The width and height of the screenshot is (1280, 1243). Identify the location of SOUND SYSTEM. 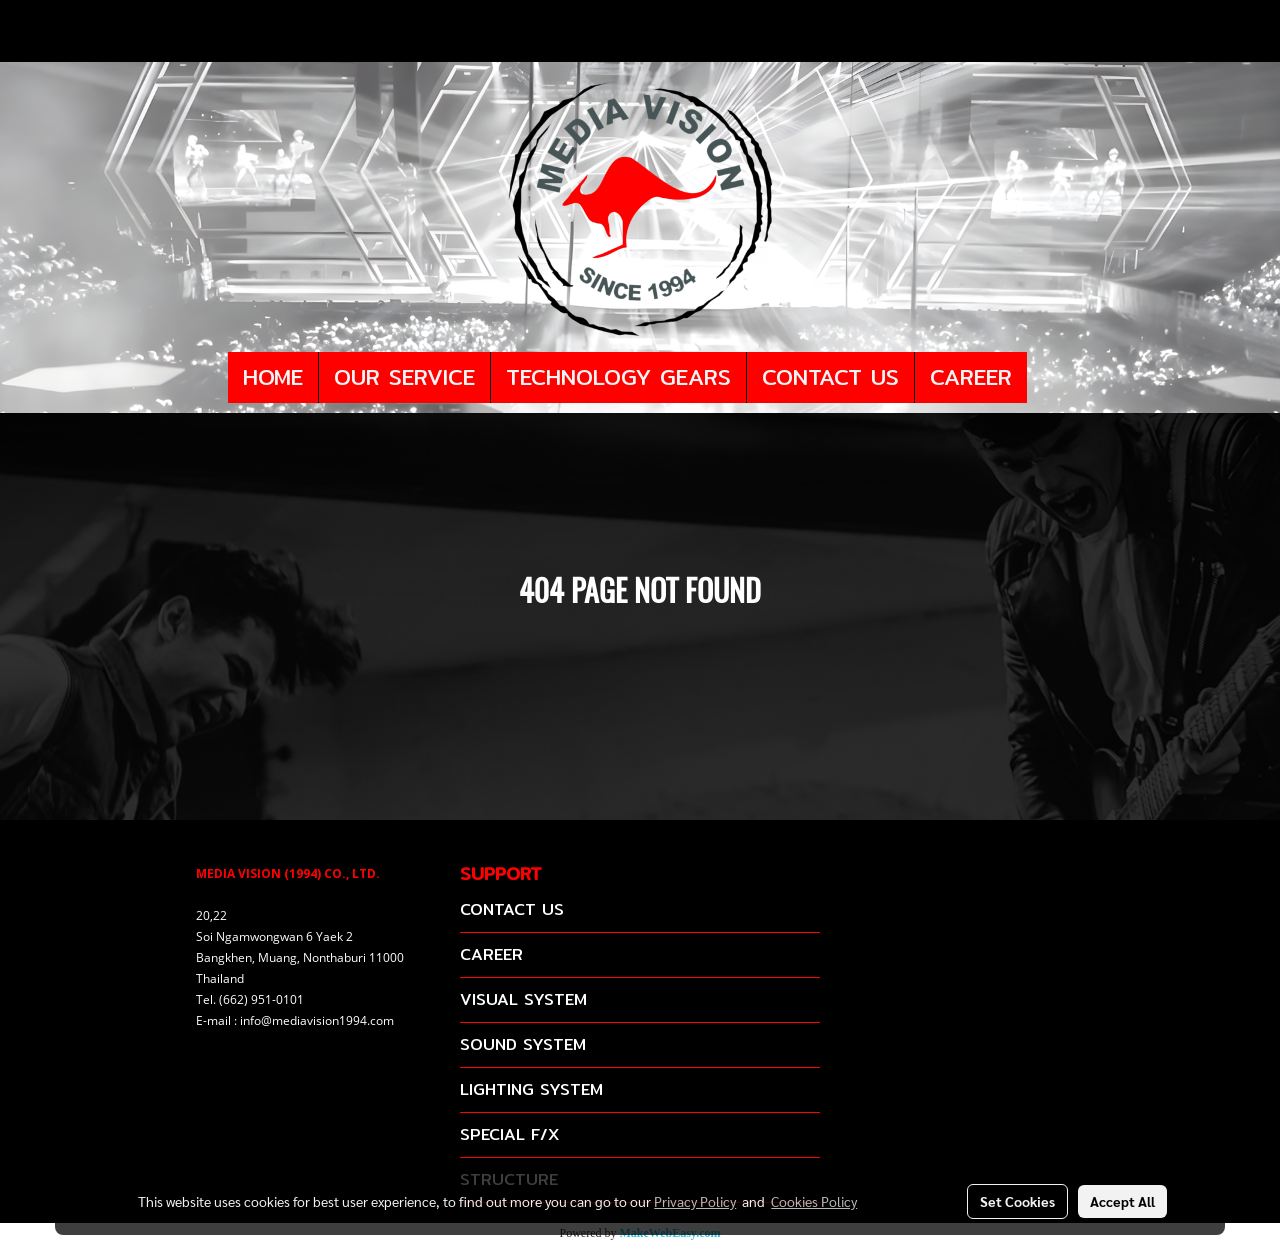
(523, 1044).